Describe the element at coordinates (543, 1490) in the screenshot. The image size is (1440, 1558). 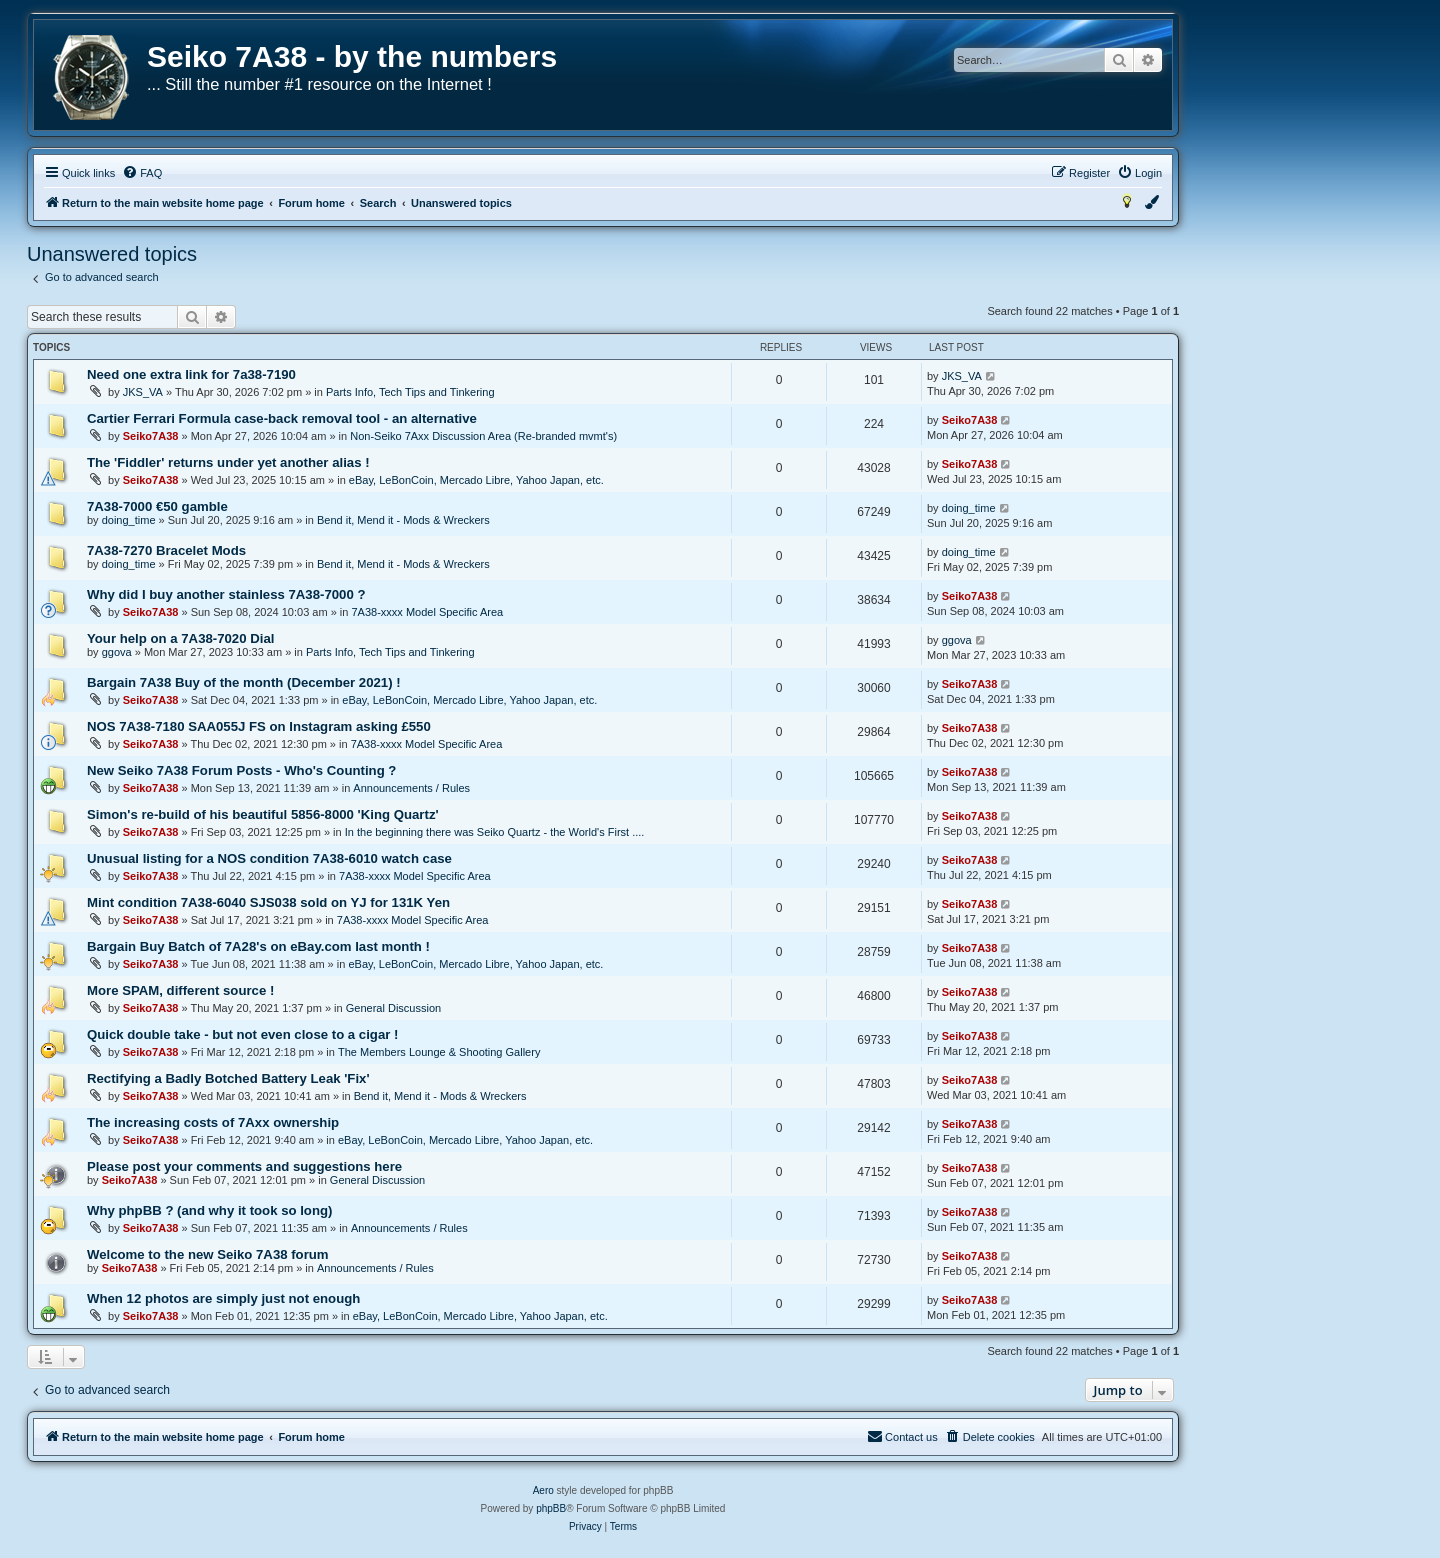
I see `Aero` at that location.